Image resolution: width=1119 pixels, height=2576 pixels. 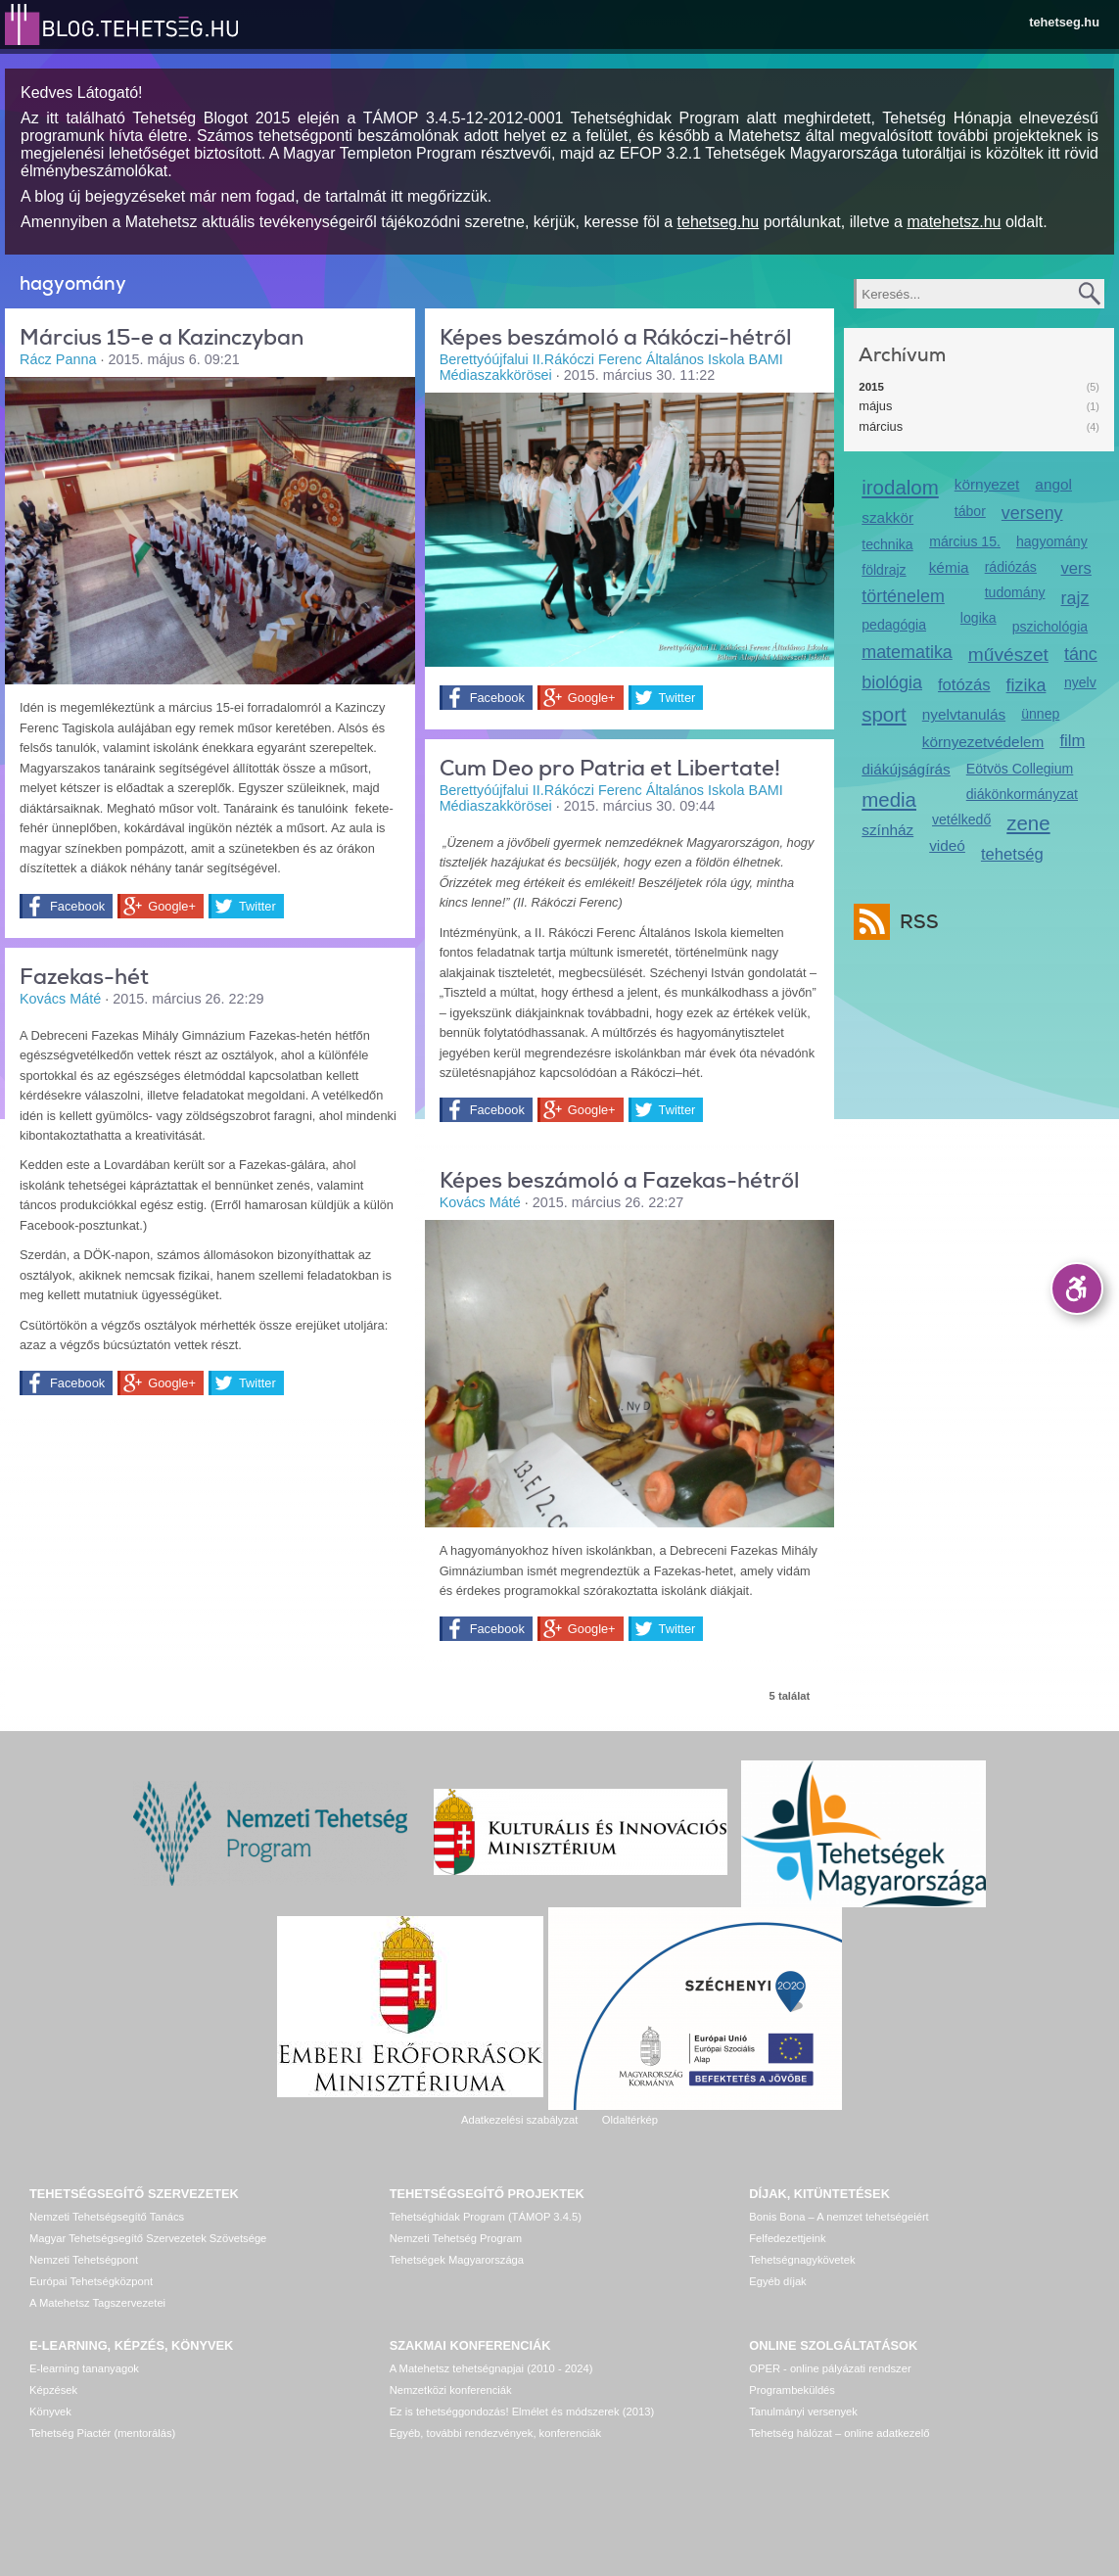 I want to click on vers, so click(x=1076, y=568).